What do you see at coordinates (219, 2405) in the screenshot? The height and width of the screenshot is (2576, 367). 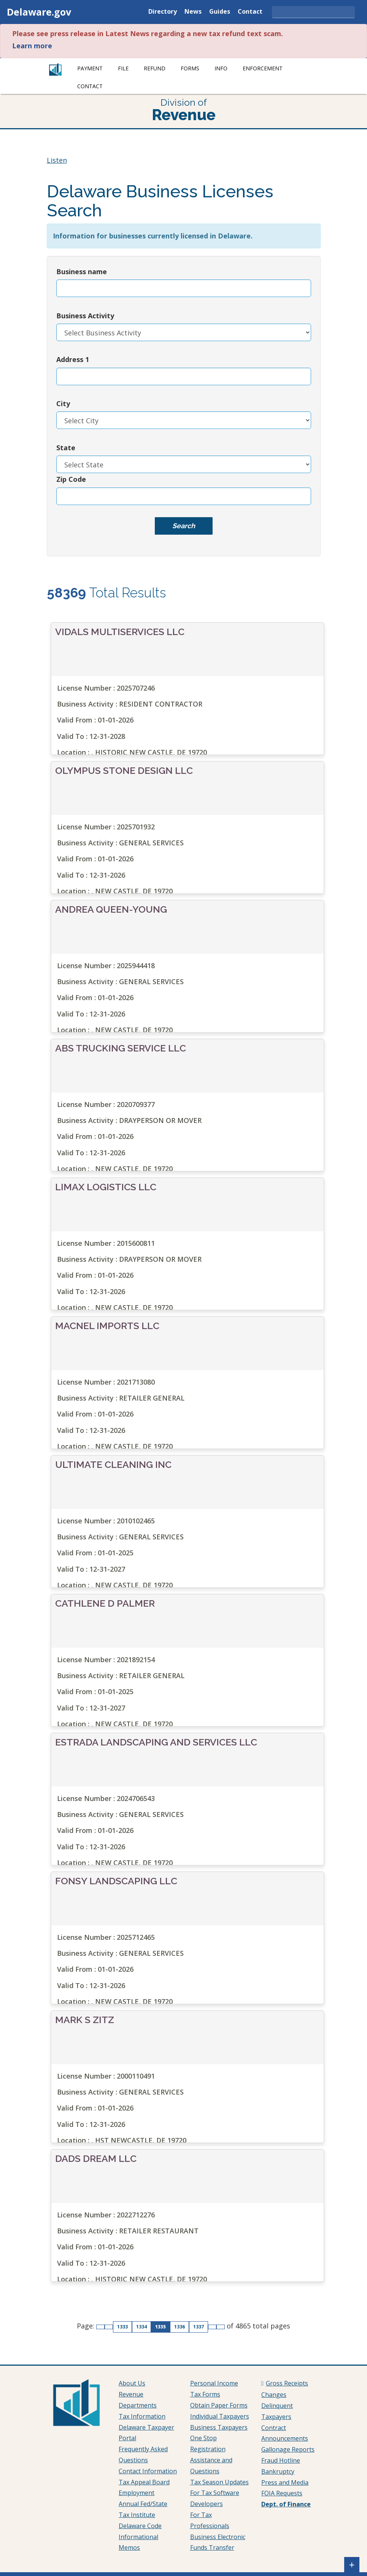 I see `Obtain Paper Forms` at bounding box center [219, 2405].